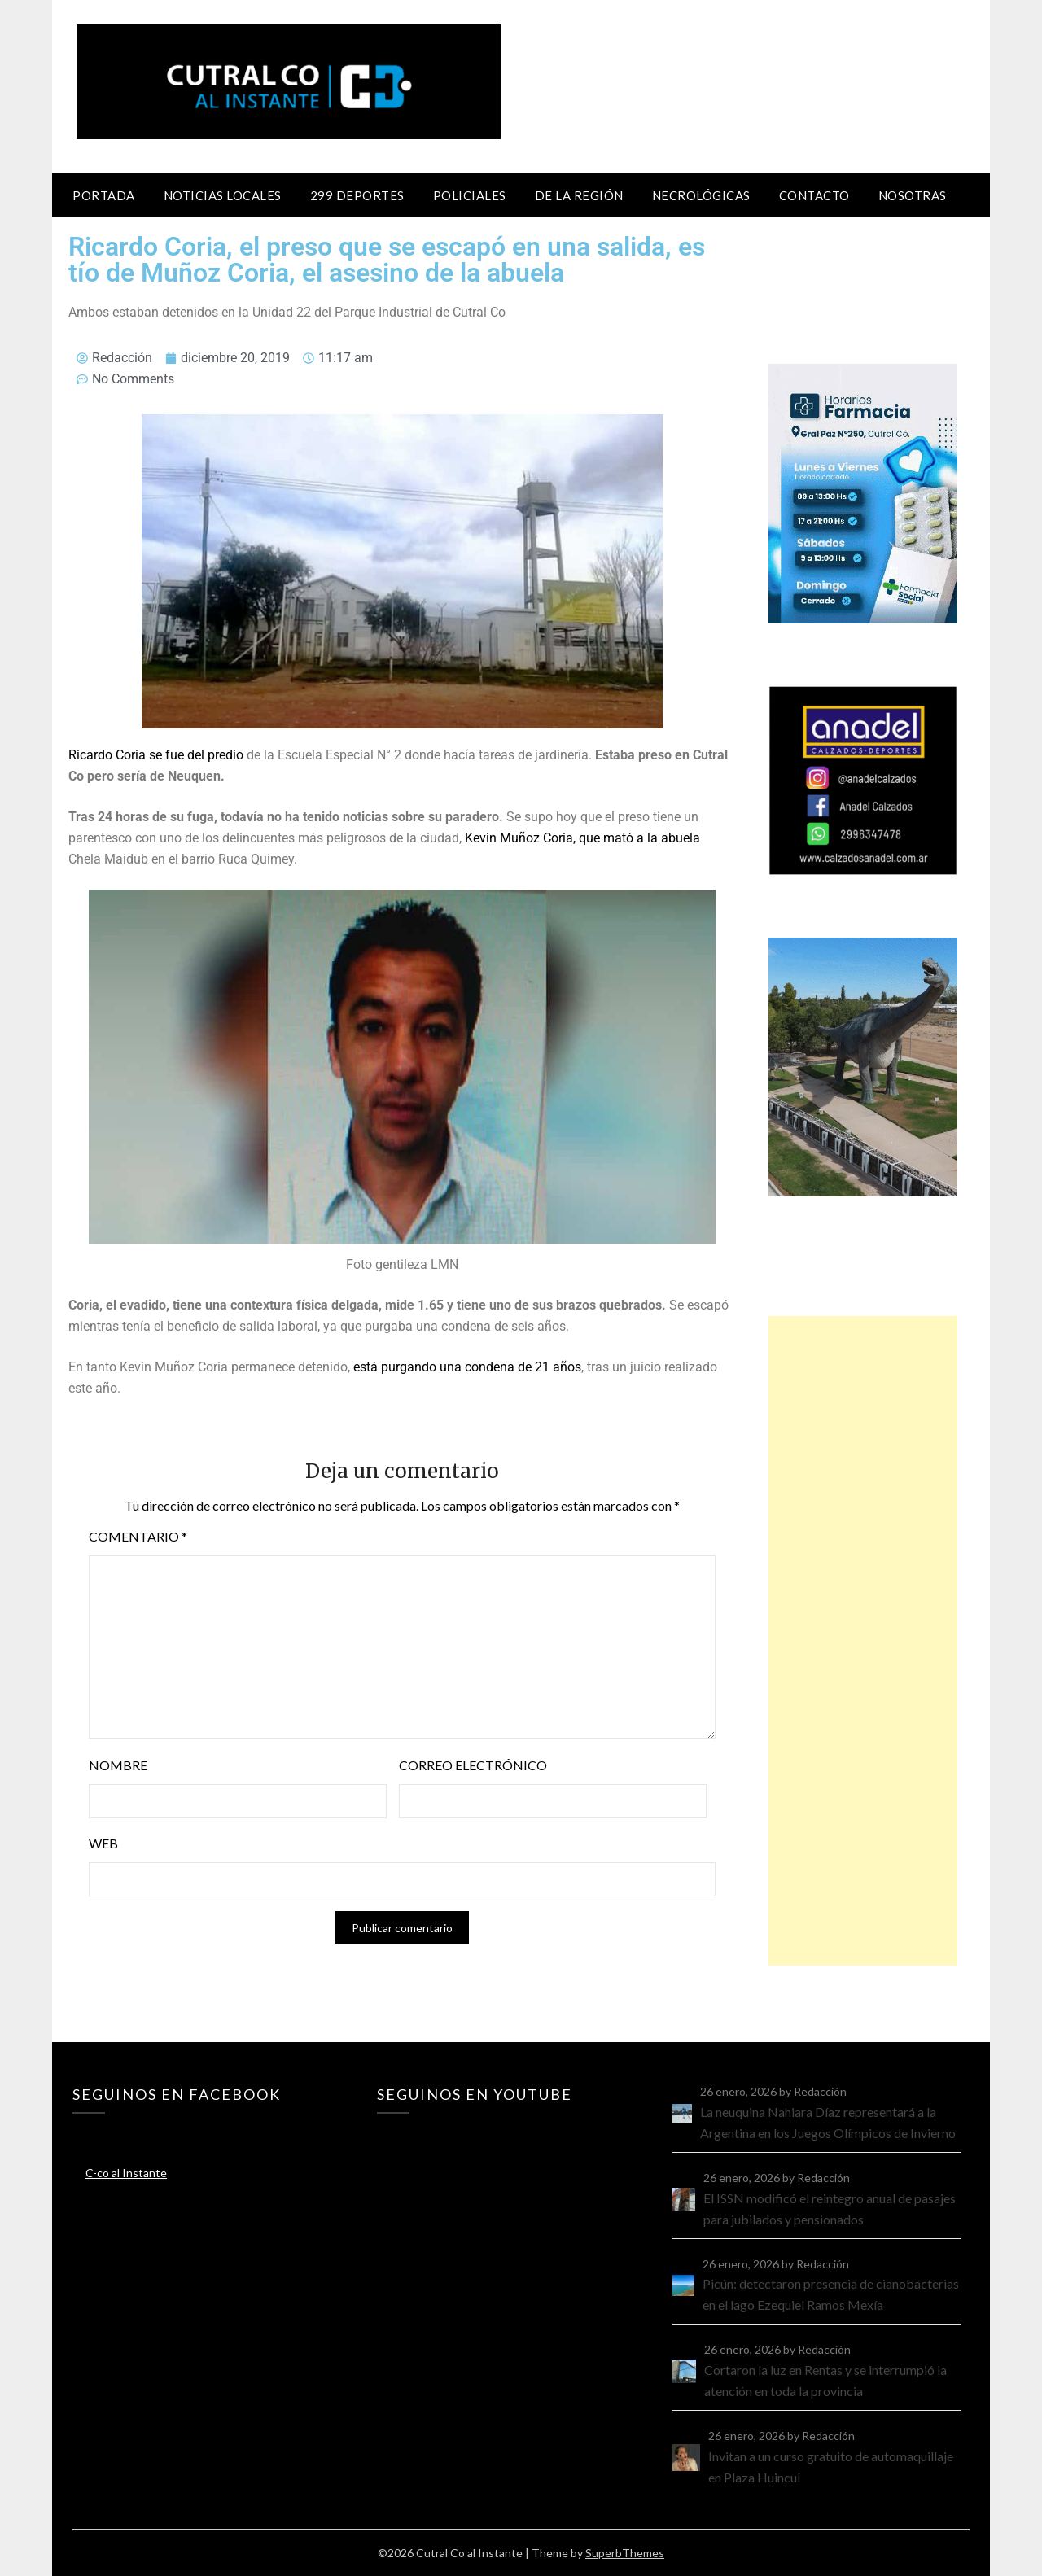 Image resolution: width=1042 pixels, height=2576 pixels. Describe the element at coordinates (126, 2173) in the screenshot. I see `C-co al Instante` at that location.